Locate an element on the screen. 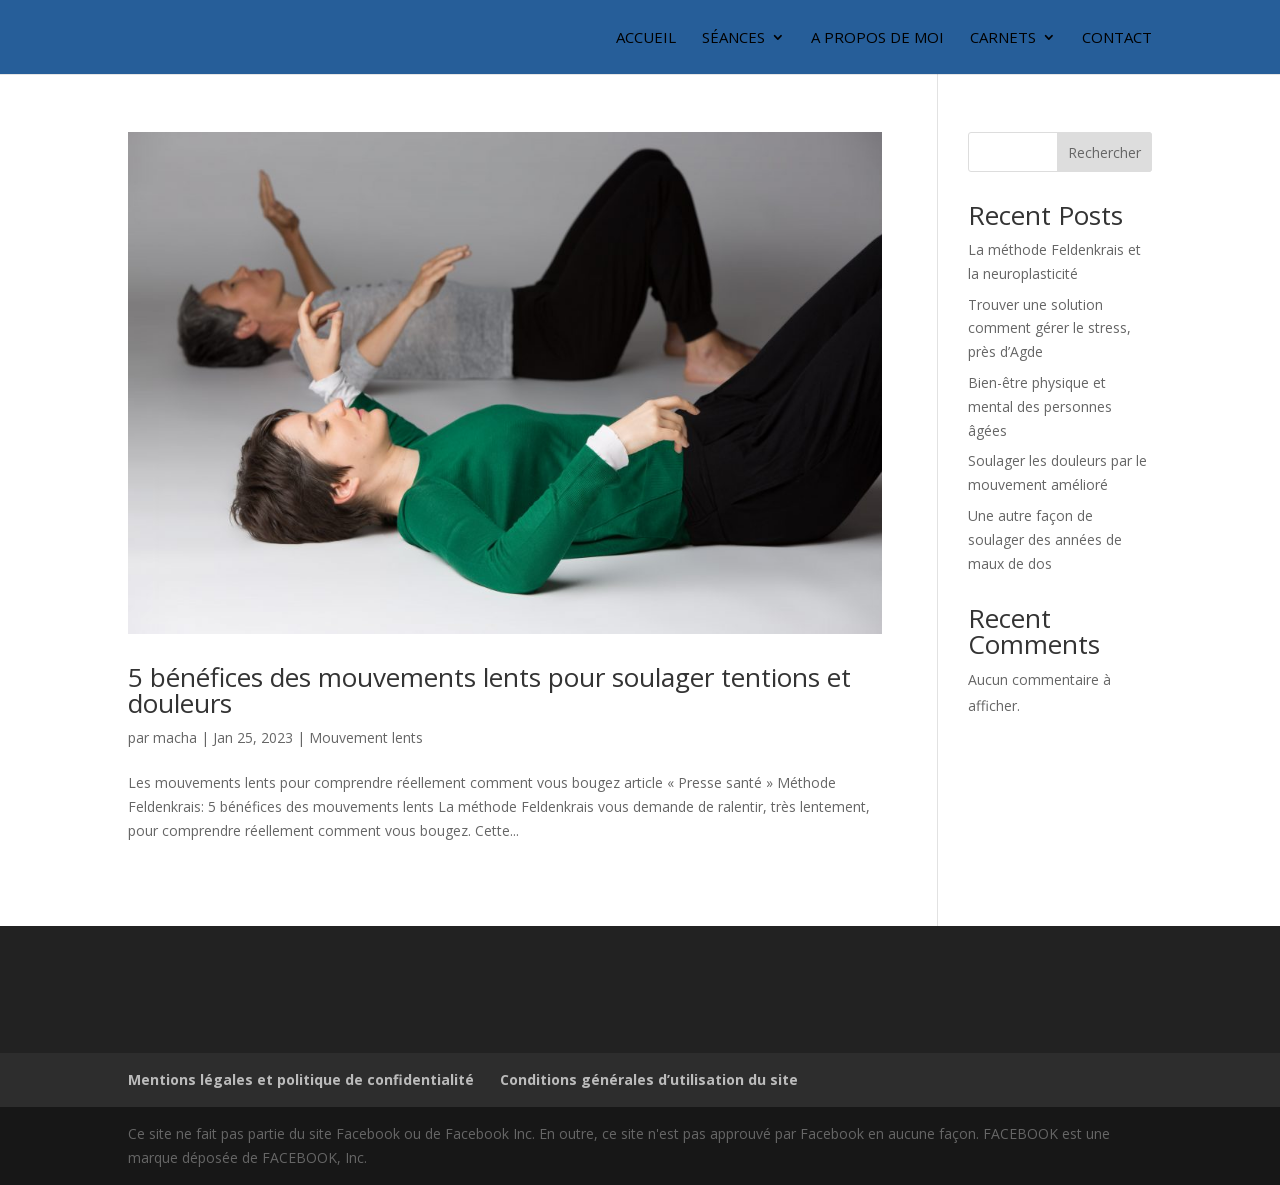 The image size is (1280, 1185). Carnets is located at coordinates (1003, 38).